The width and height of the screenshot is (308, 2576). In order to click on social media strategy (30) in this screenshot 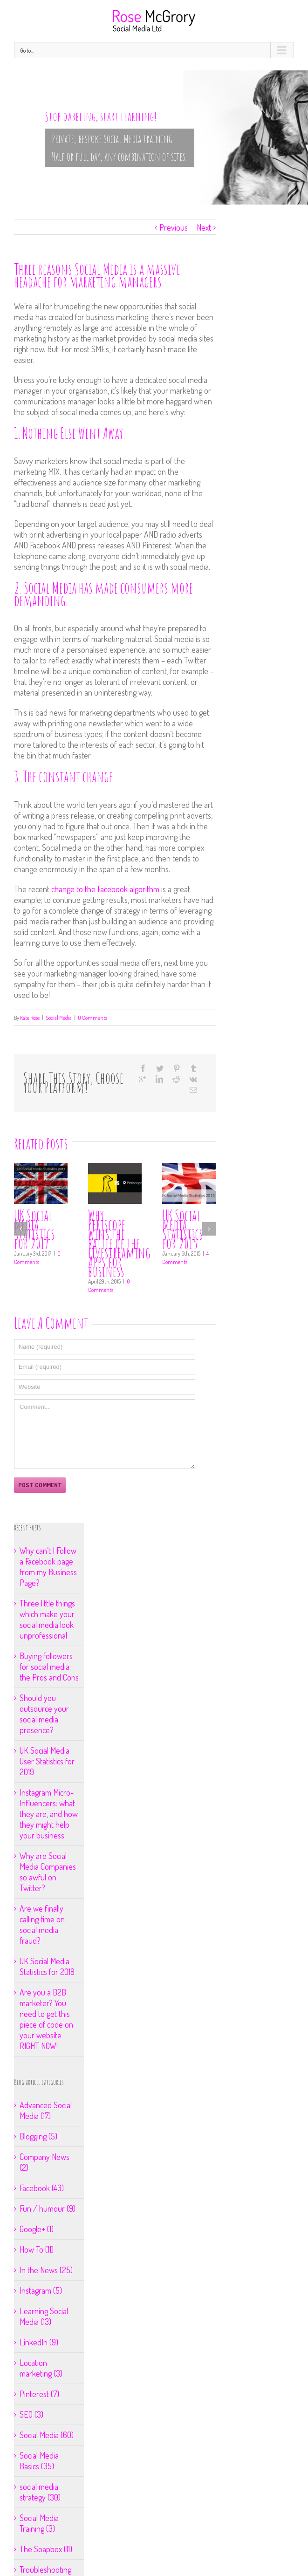, I will do `click(40, 2491)`.